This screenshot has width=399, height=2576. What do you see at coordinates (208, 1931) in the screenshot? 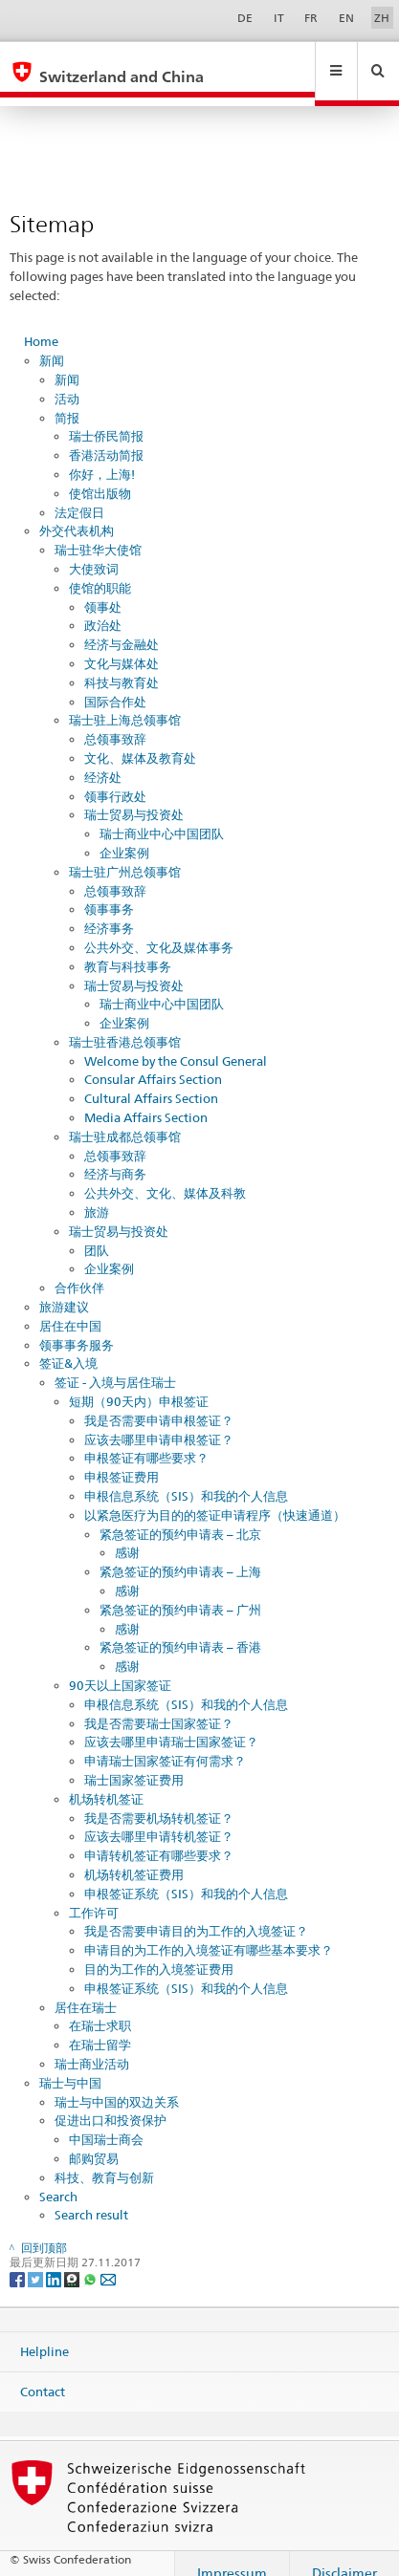
I see `申请目的为工作的入境签证有哪些基本要求？` at bounding box center [208, 1931].